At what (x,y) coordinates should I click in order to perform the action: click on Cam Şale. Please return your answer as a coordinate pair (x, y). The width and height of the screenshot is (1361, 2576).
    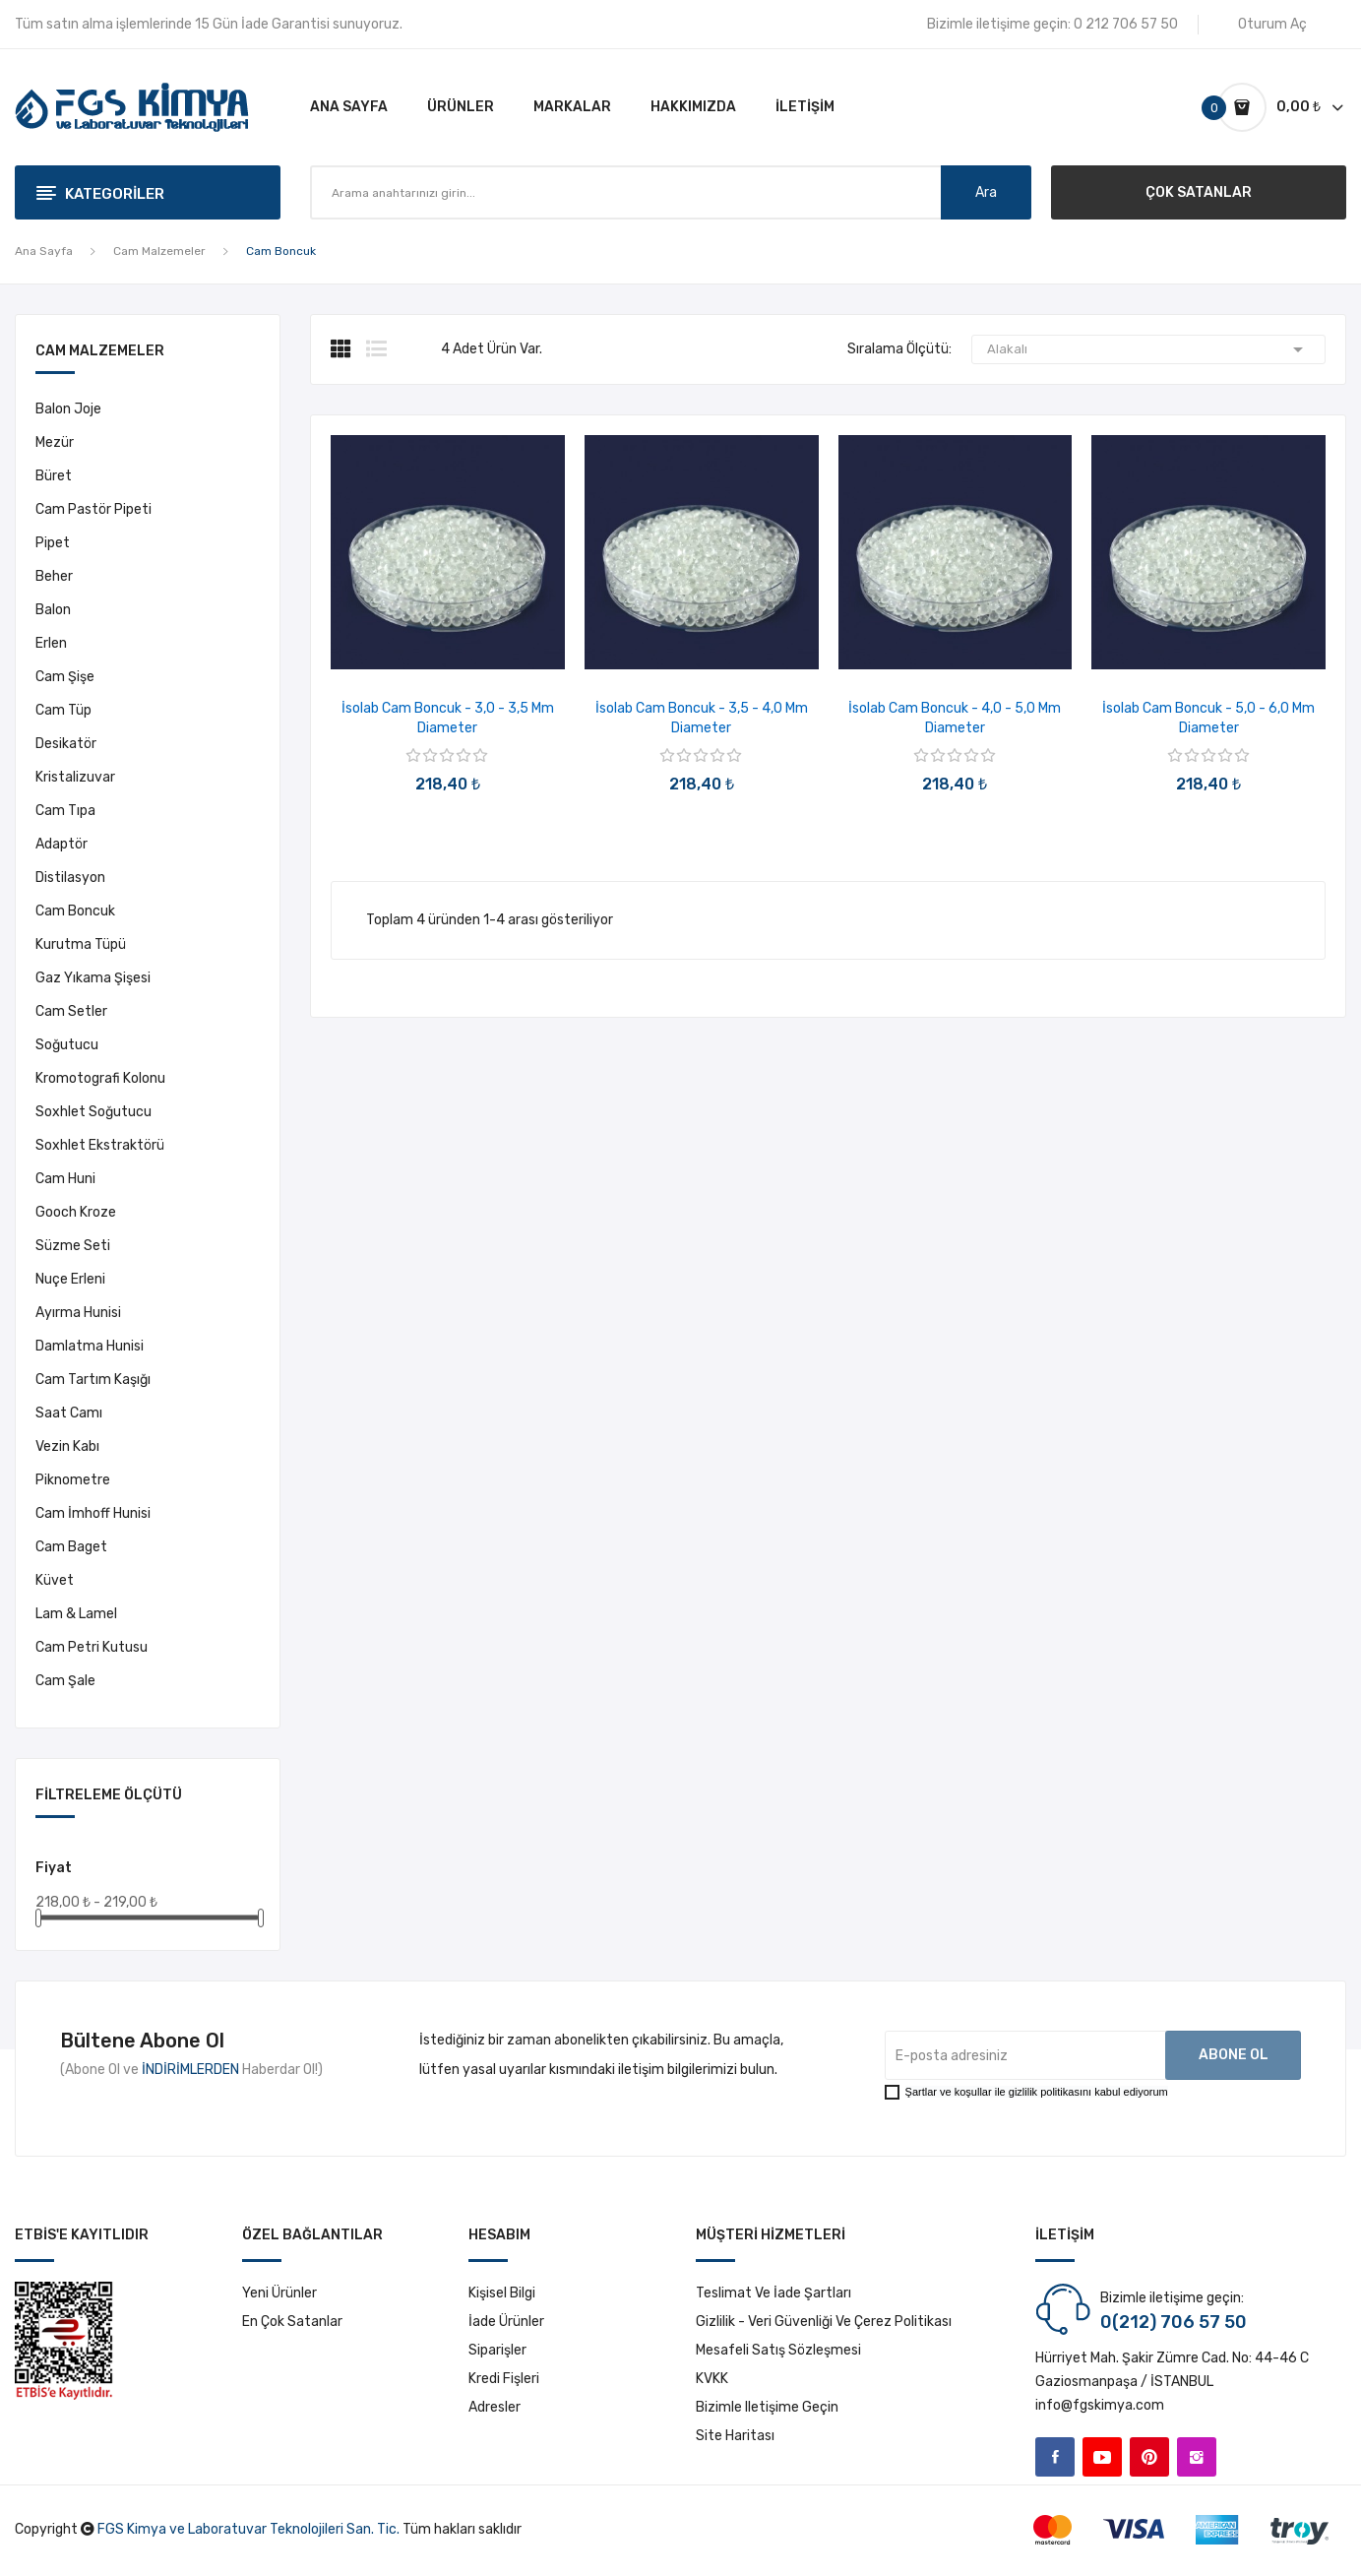
    Looking at the image, I should click on (65, 1680).